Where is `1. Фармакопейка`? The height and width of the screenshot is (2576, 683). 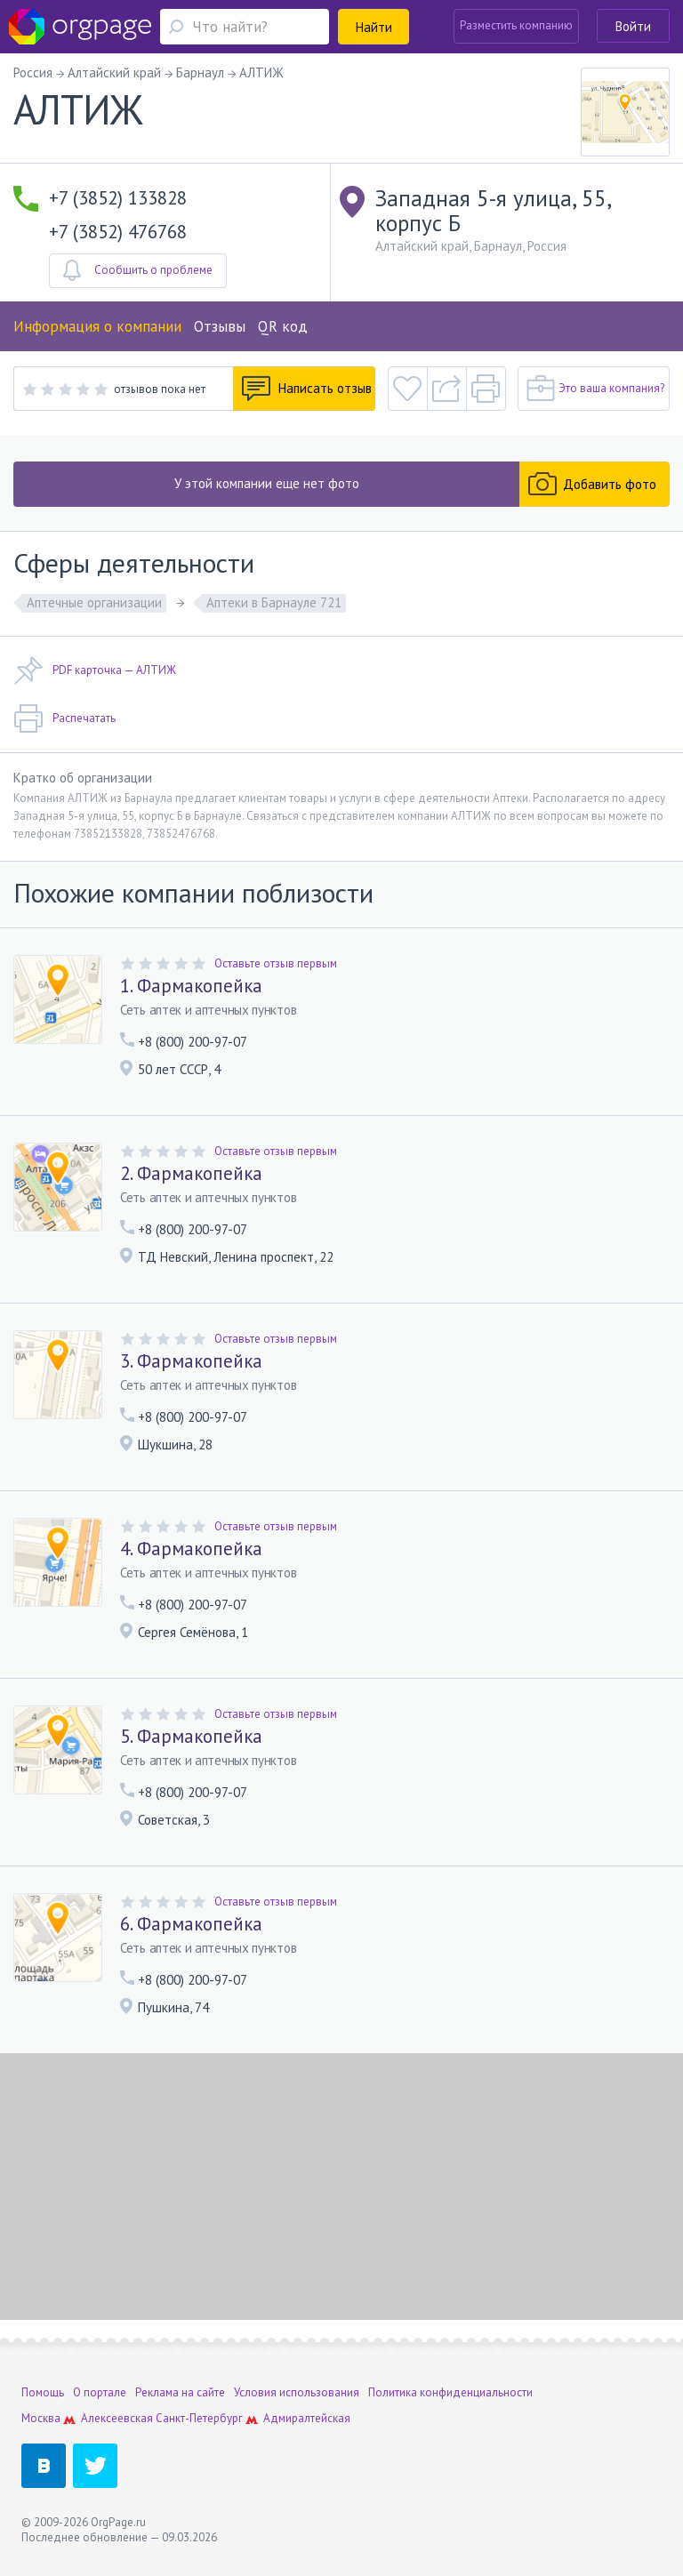
1. Фармакопейка is located at coordinates (191, 986).